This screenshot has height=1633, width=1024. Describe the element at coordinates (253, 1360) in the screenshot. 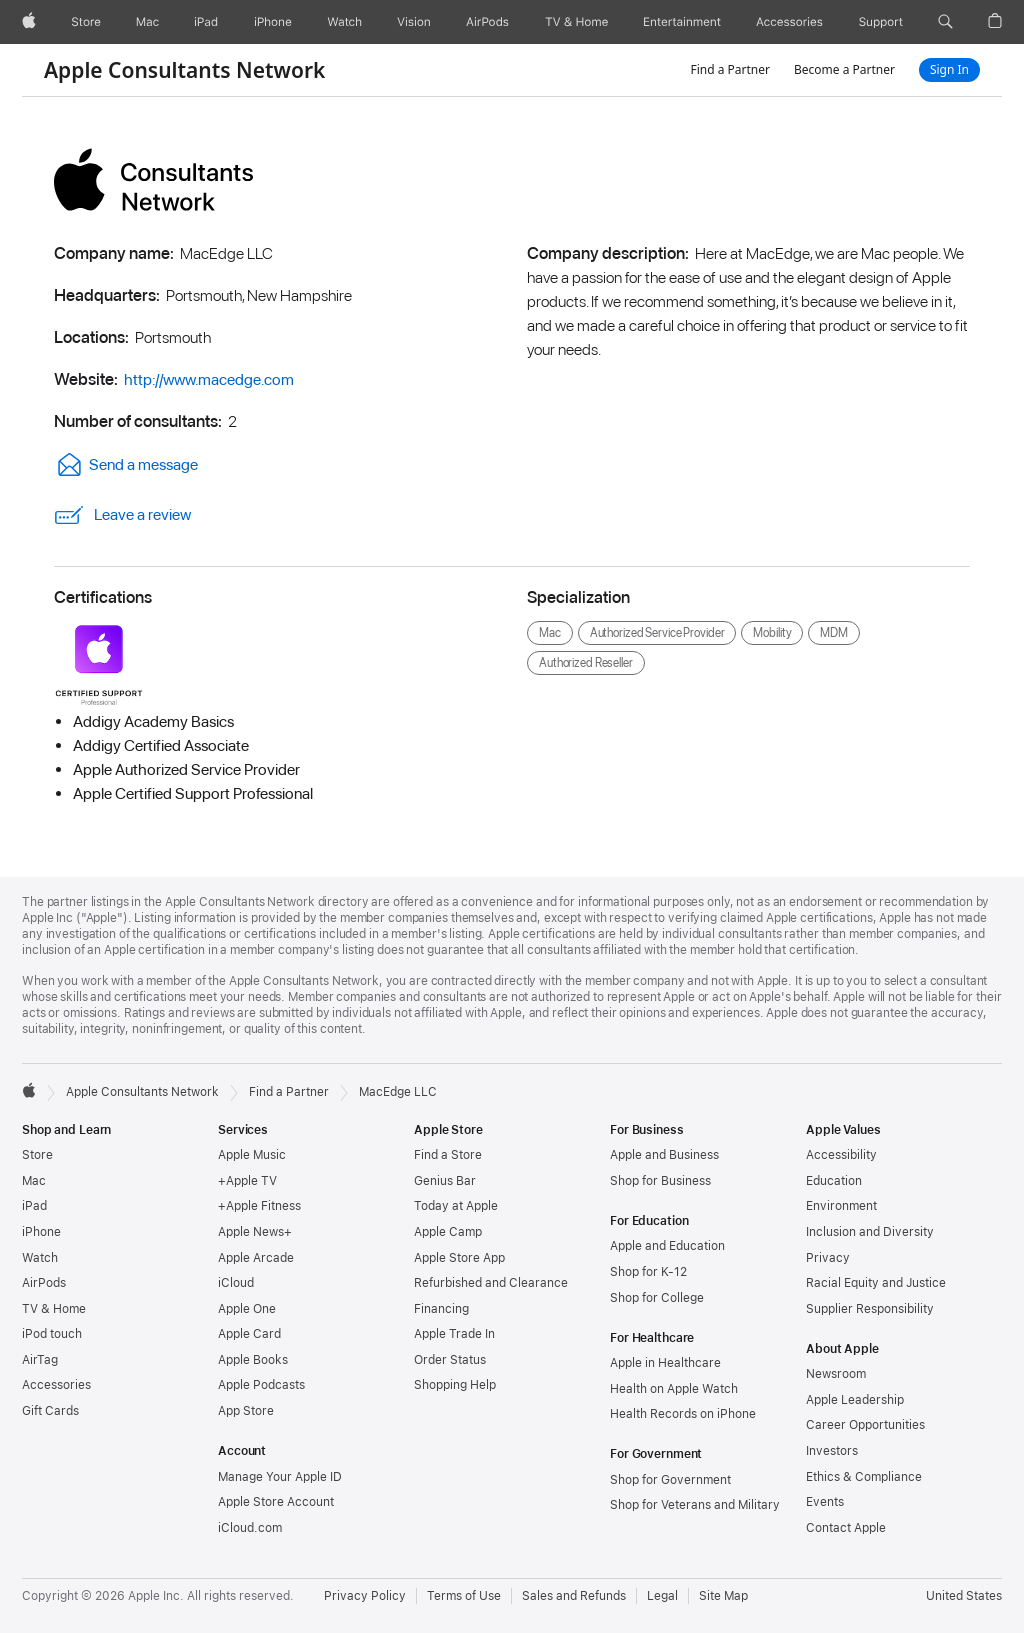

I see `Apple Books` at that location.